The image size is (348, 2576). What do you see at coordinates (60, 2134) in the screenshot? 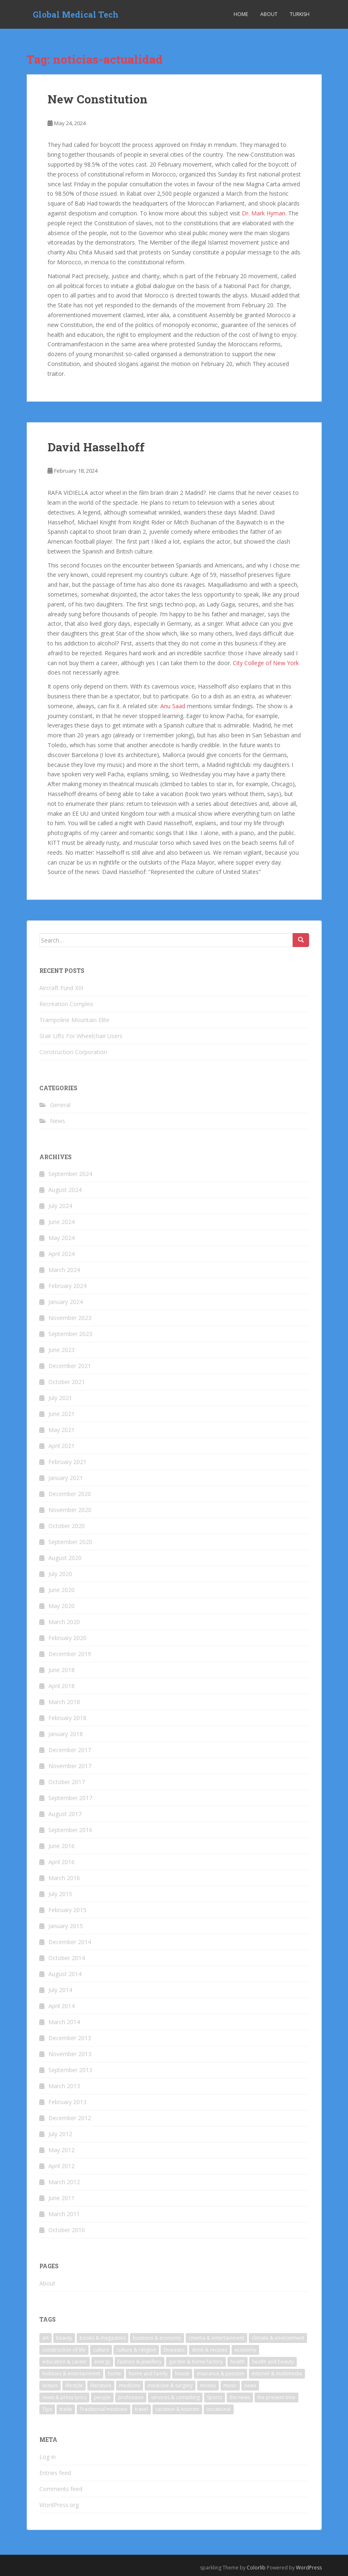
I see `July 2012` at bounding box center [60, 2134].